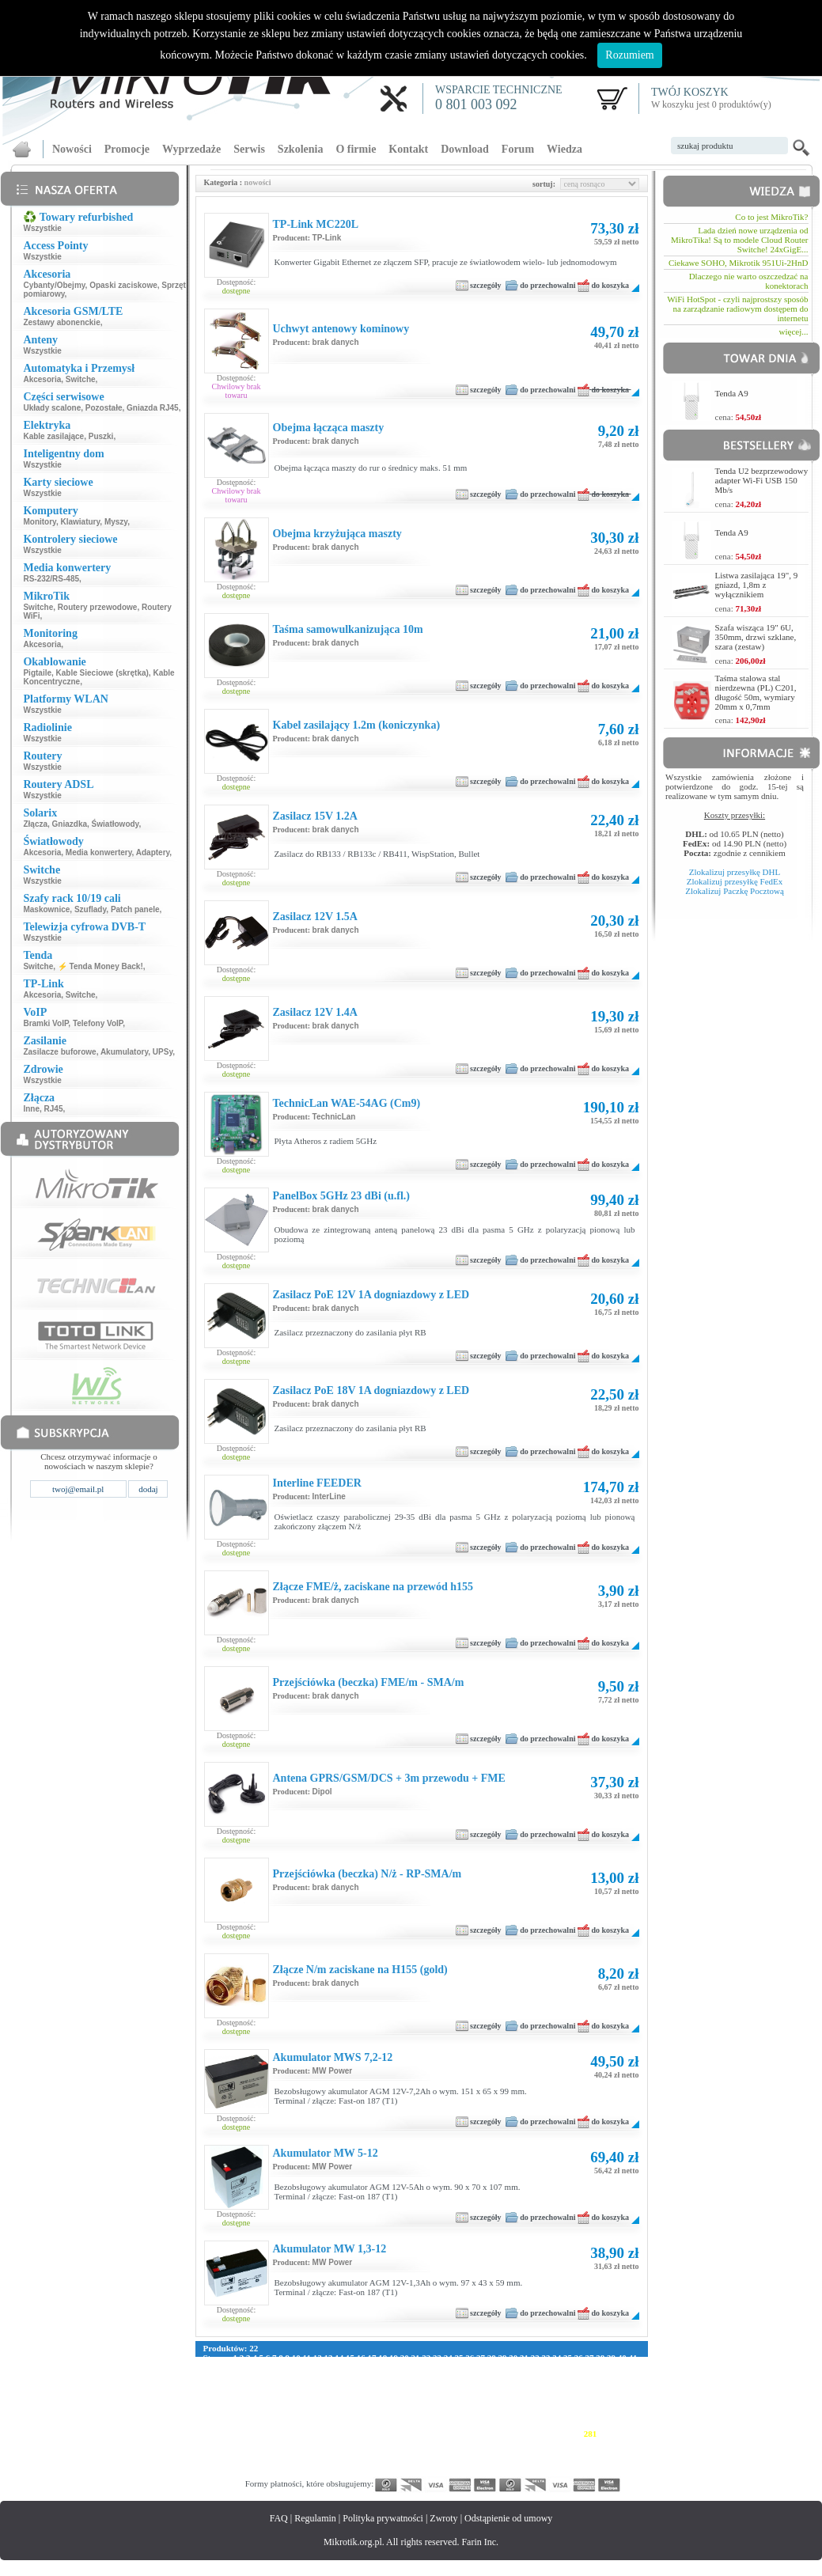  Describe the element at coordinates (514, 2452) in the screenshot. I see `332` at that location.